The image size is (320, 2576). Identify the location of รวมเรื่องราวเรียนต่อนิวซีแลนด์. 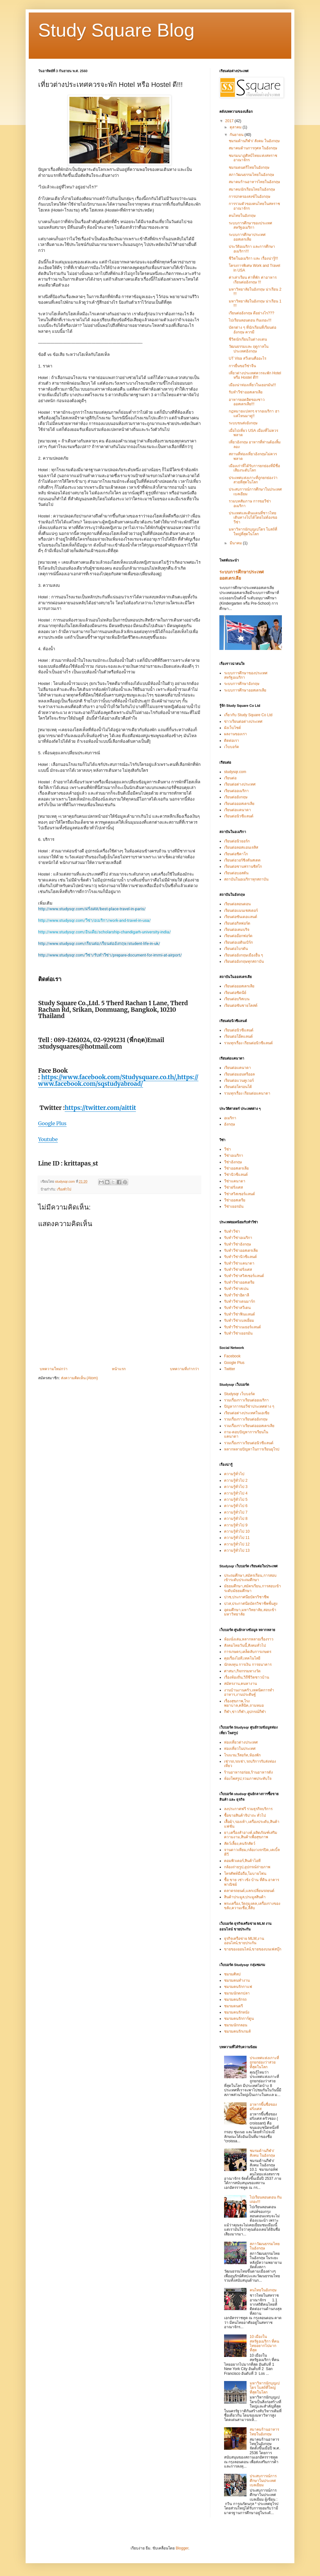
(248, 1443).